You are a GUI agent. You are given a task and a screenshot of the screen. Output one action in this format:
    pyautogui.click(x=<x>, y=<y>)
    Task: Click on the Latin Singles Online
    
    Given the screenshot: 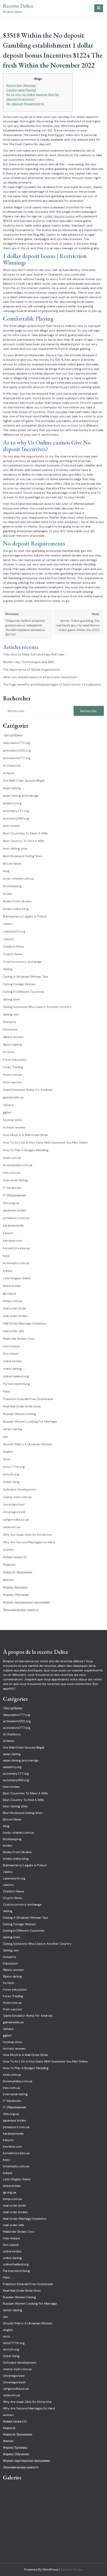 What is the action you would take?
    pyautogui.click(x=17, y=1278)
    